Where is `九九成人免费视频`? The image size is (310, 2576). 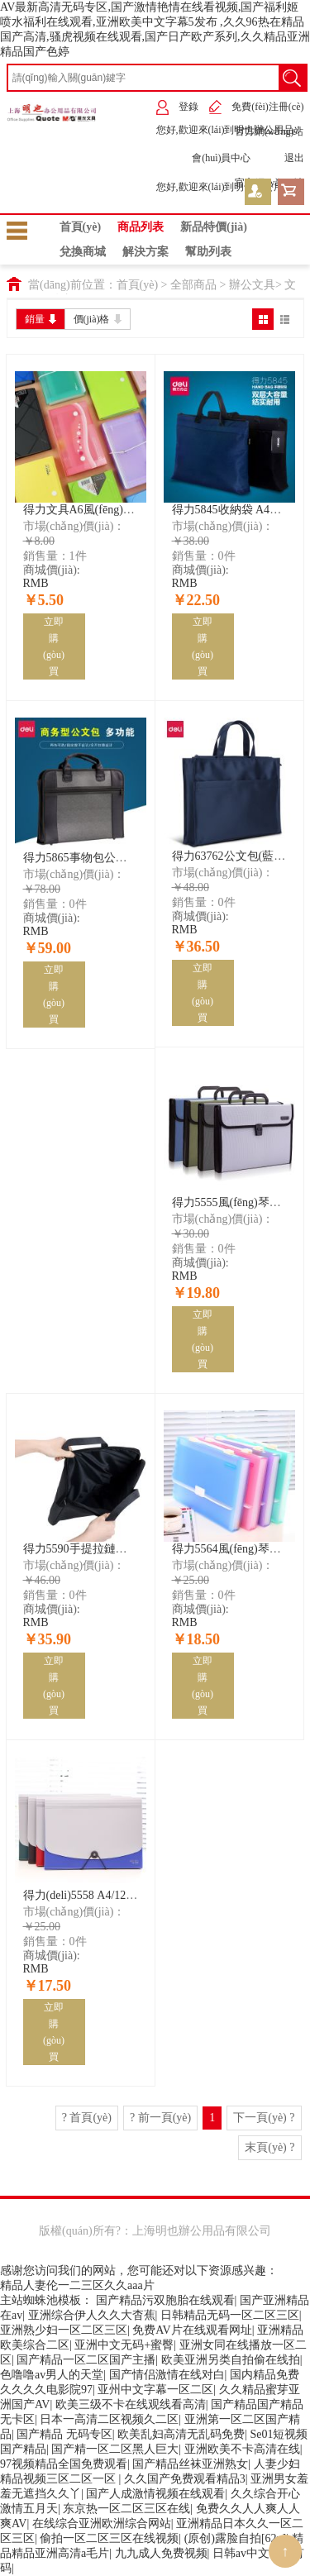
九九成人免费视频 is located at coordinates (161, 2553).